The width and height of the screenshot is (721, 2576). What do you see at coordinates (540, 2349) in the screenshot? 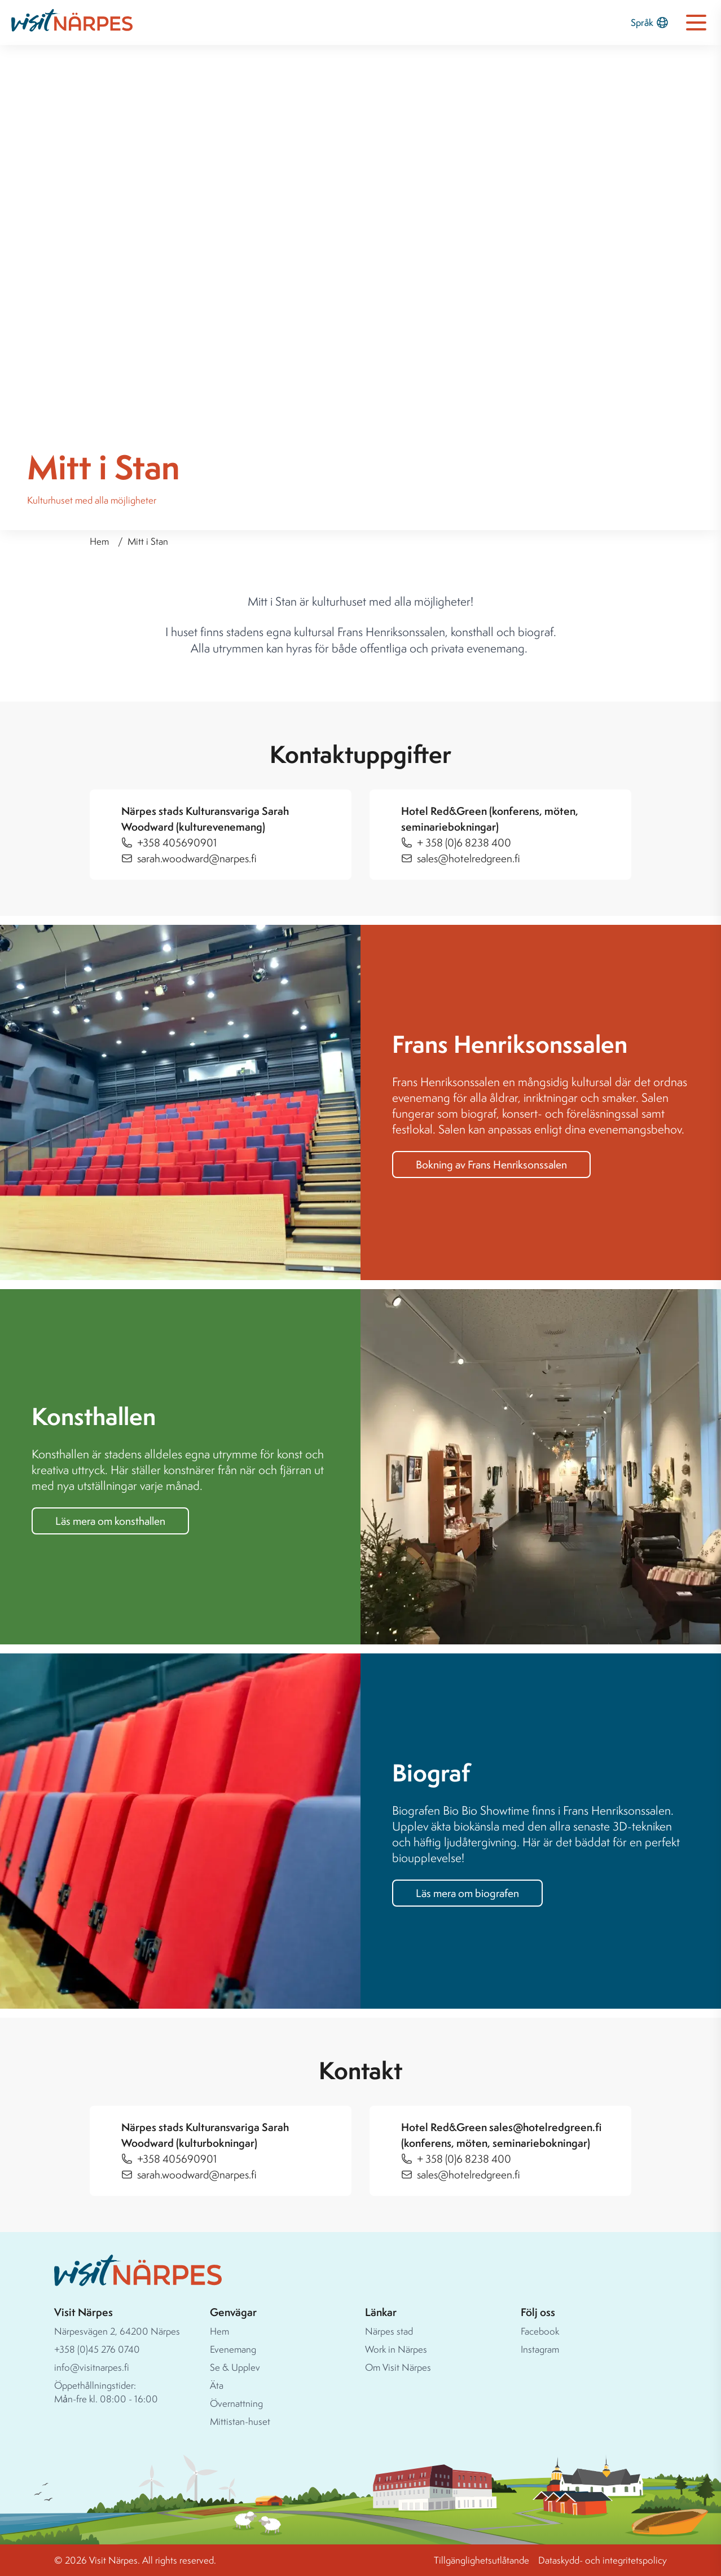
I see `Instagram` at bounding box center [540, 2349].